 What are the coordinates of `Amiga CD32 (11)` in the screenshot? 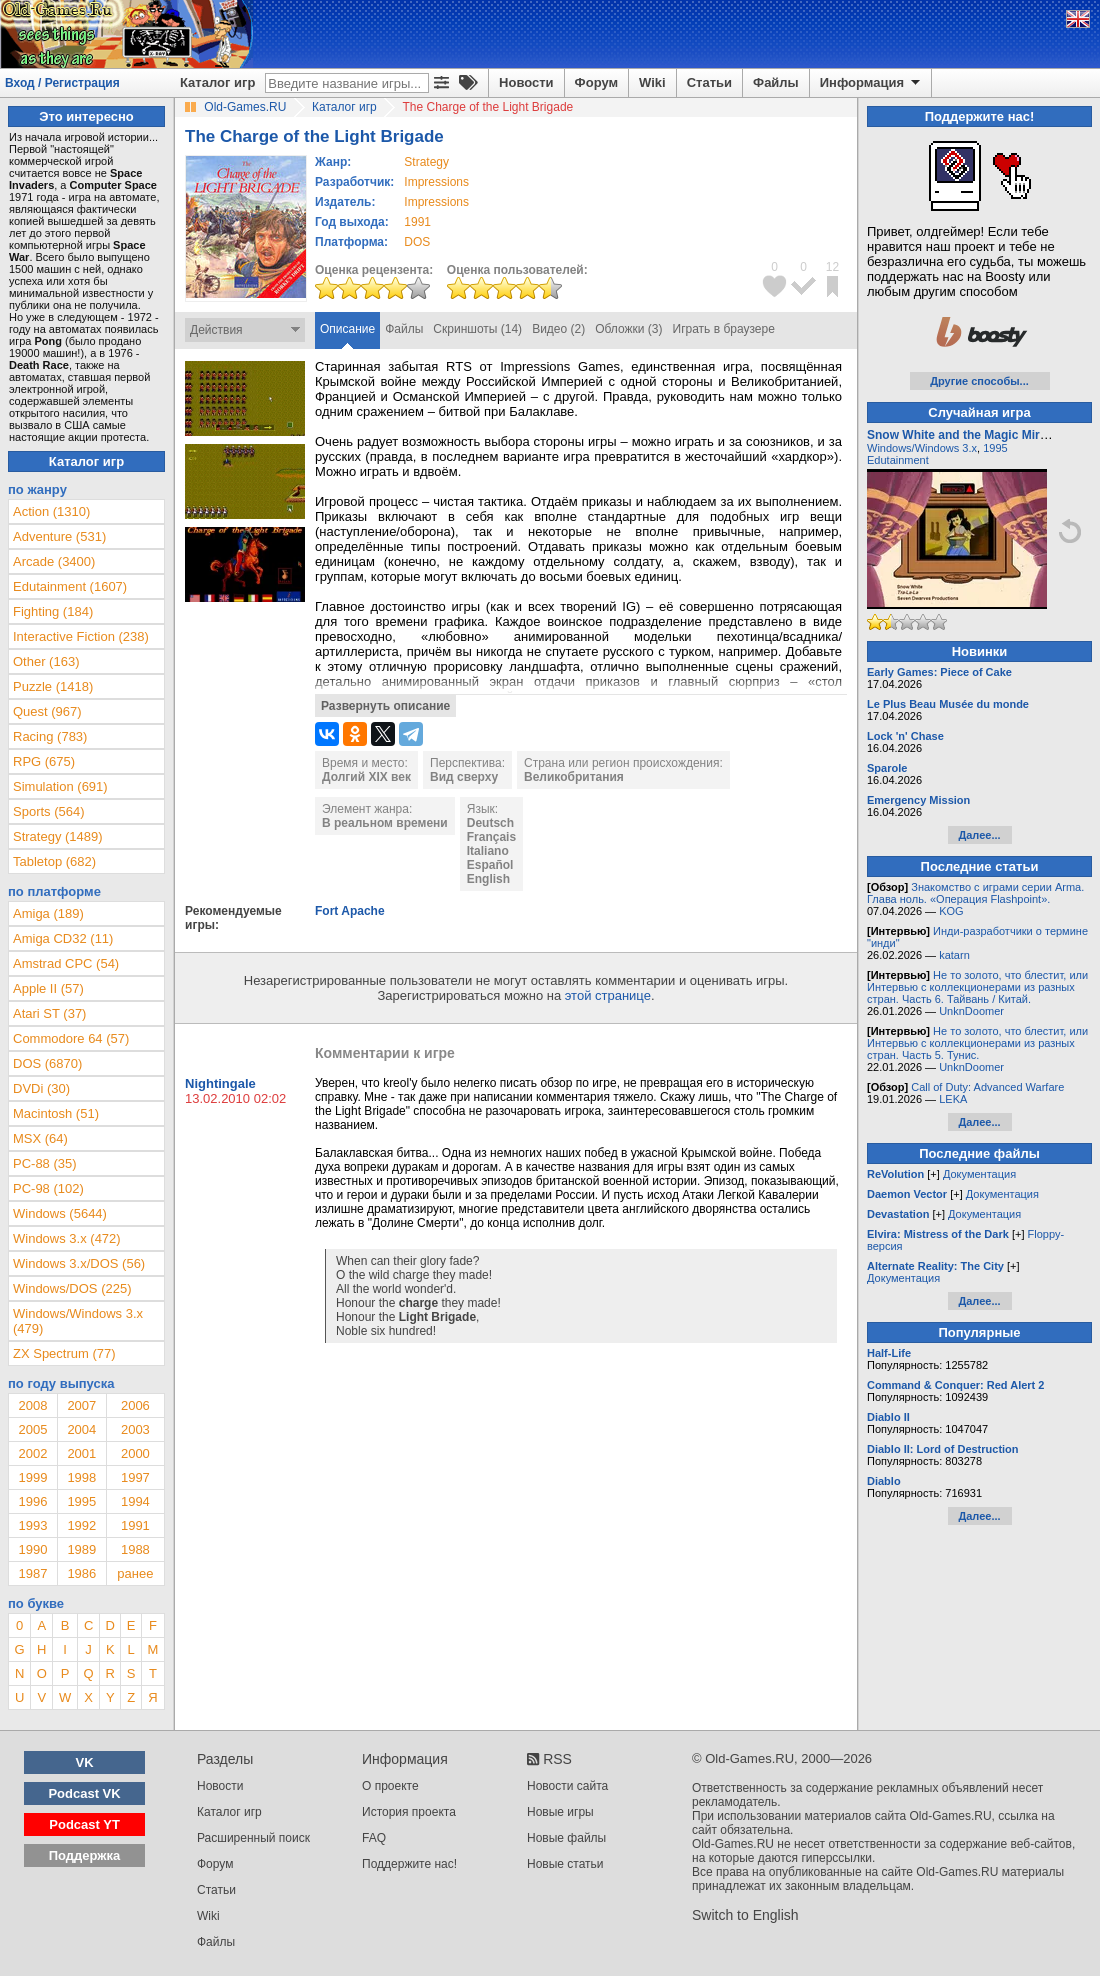 It's located at (63, 938).